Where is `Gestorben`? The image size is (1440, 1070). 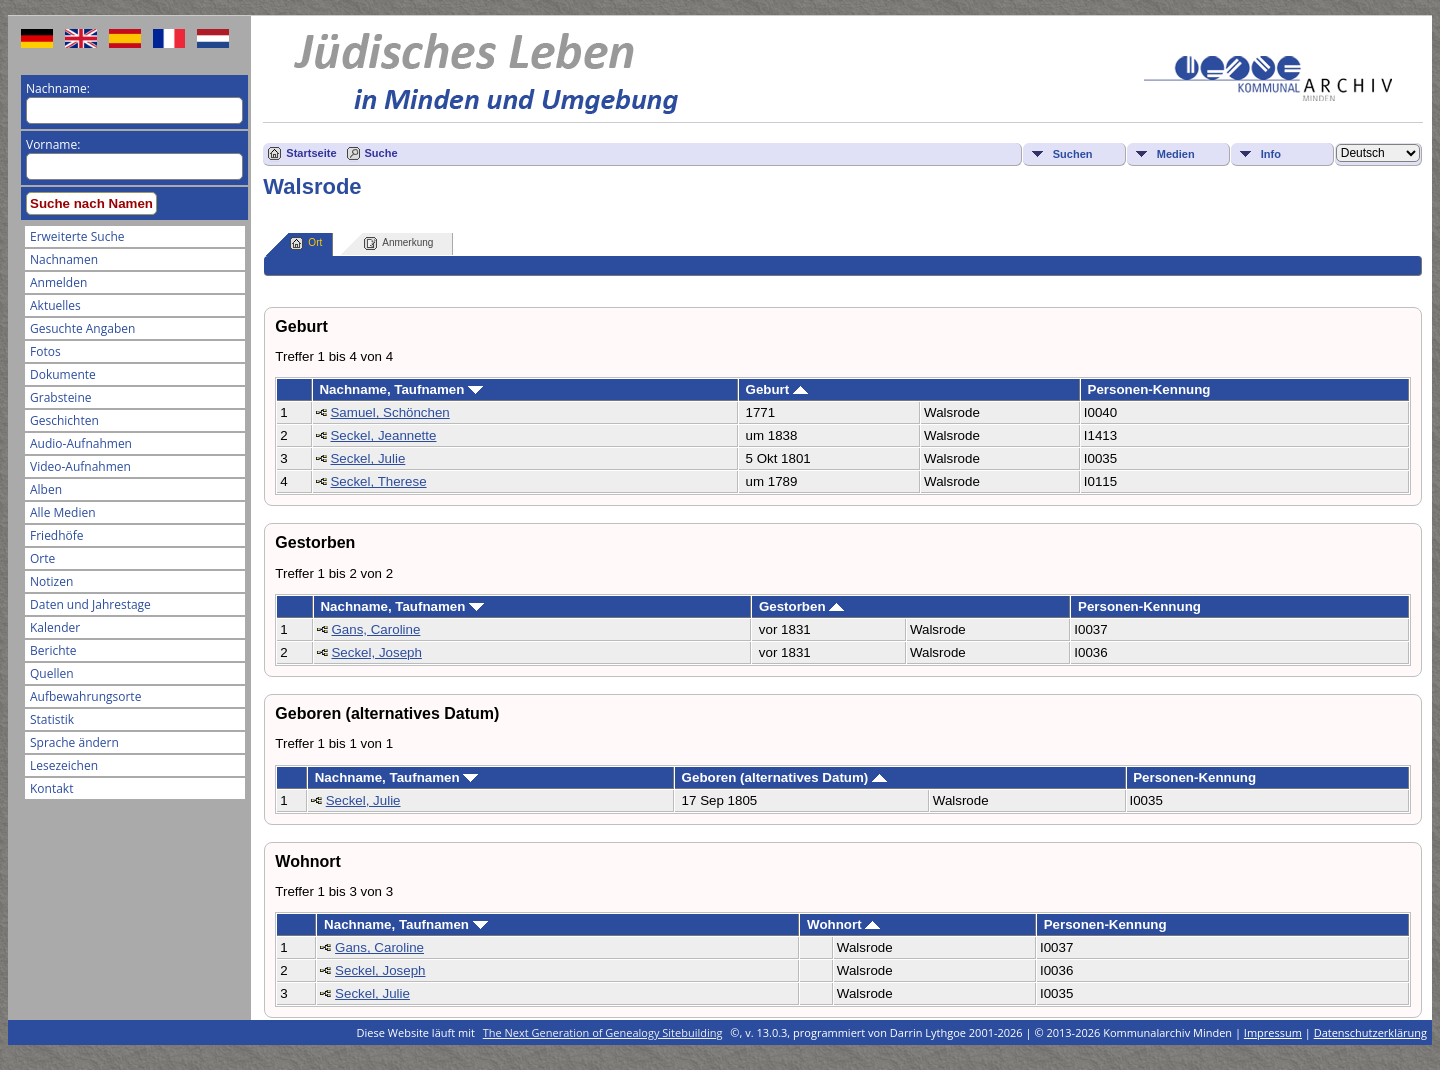 Gestorben is located at coordinates (801, 606).